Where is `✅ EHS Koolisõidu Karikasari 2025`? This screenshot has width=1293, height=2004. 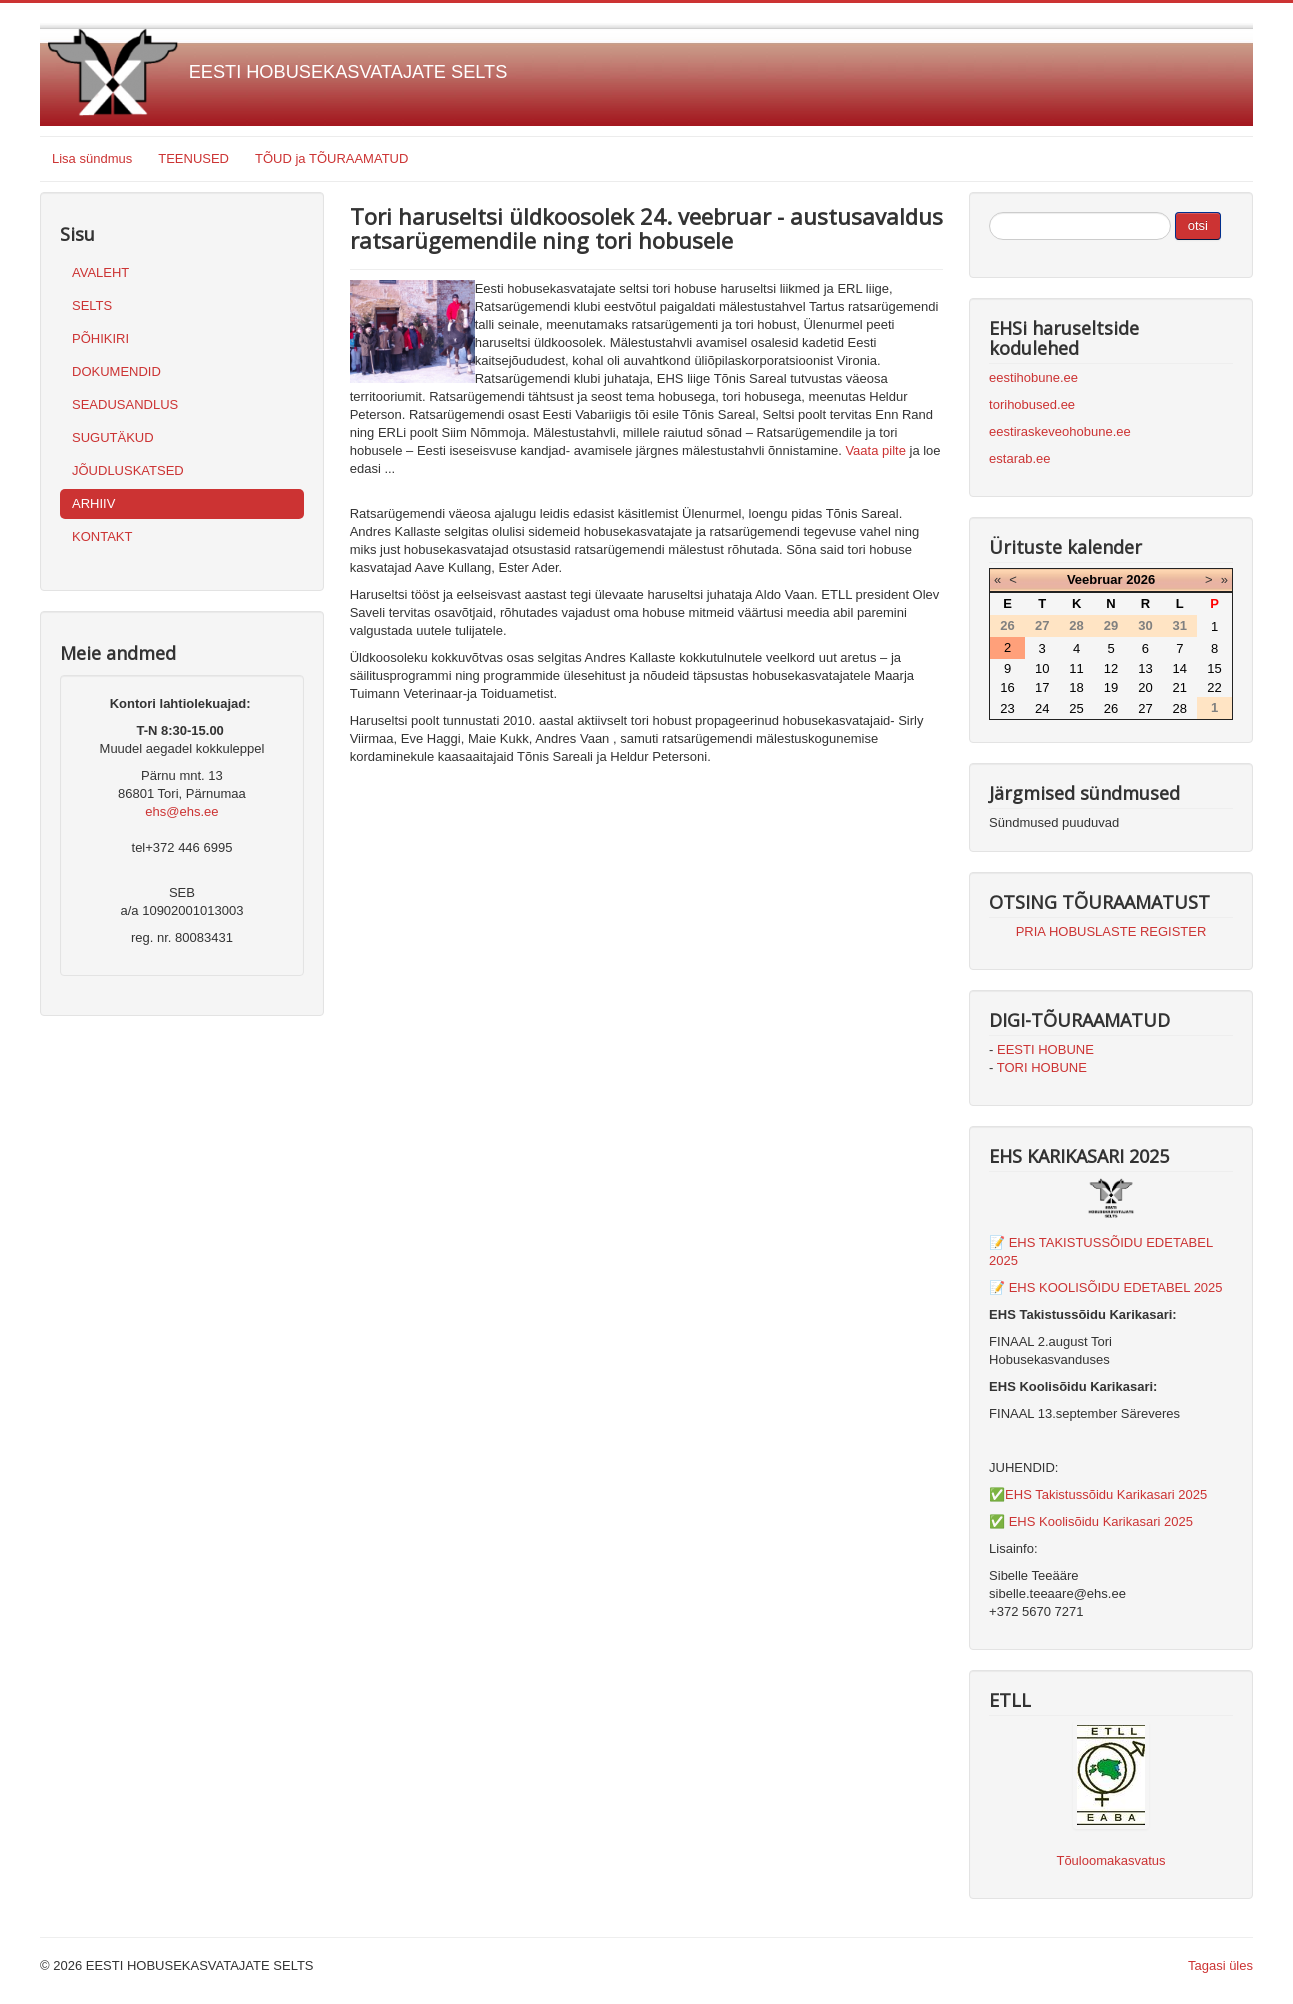 ✅ EHS Koolisõidu Karikasari 2025 is located at coordinates (1091, 1521).